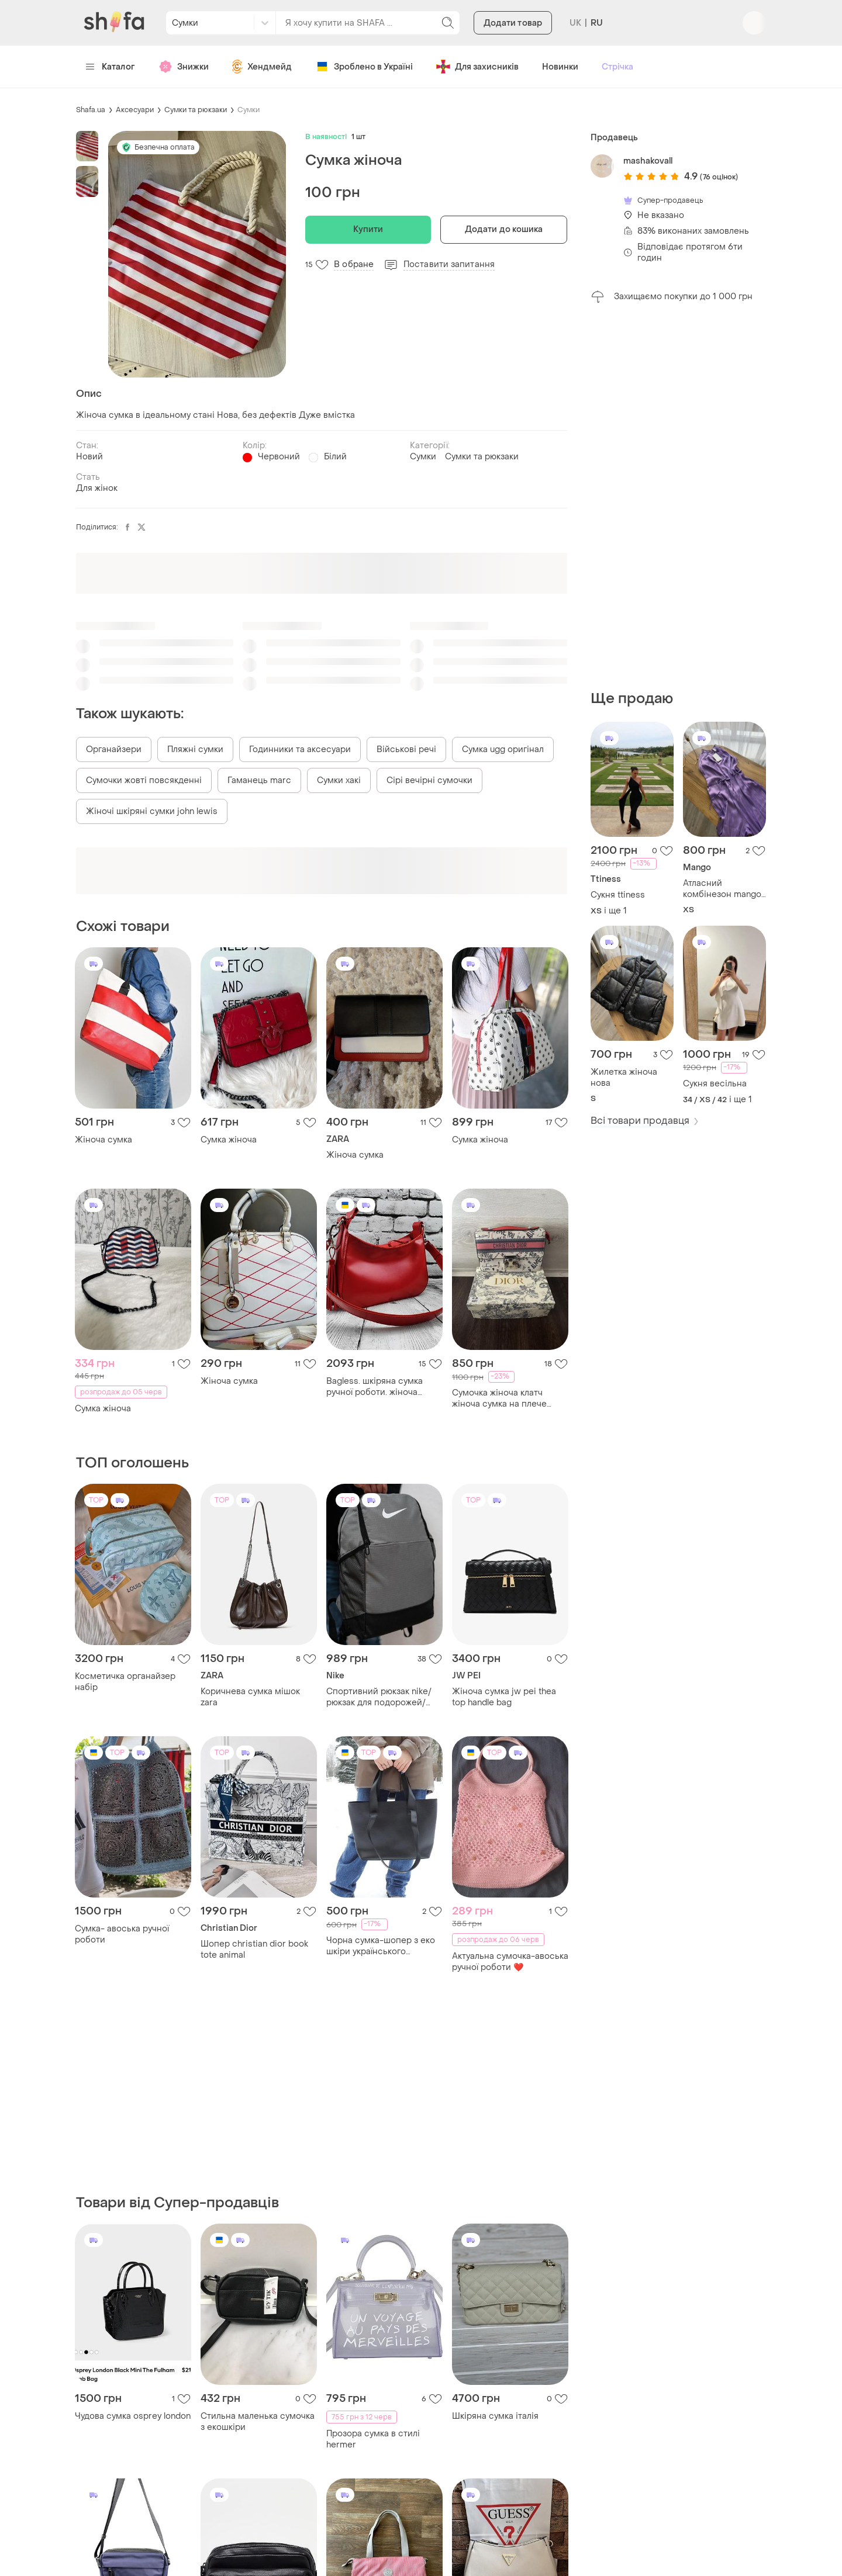 The image size is (842, 2576). I want to click on Каталог, so click(110, 66).